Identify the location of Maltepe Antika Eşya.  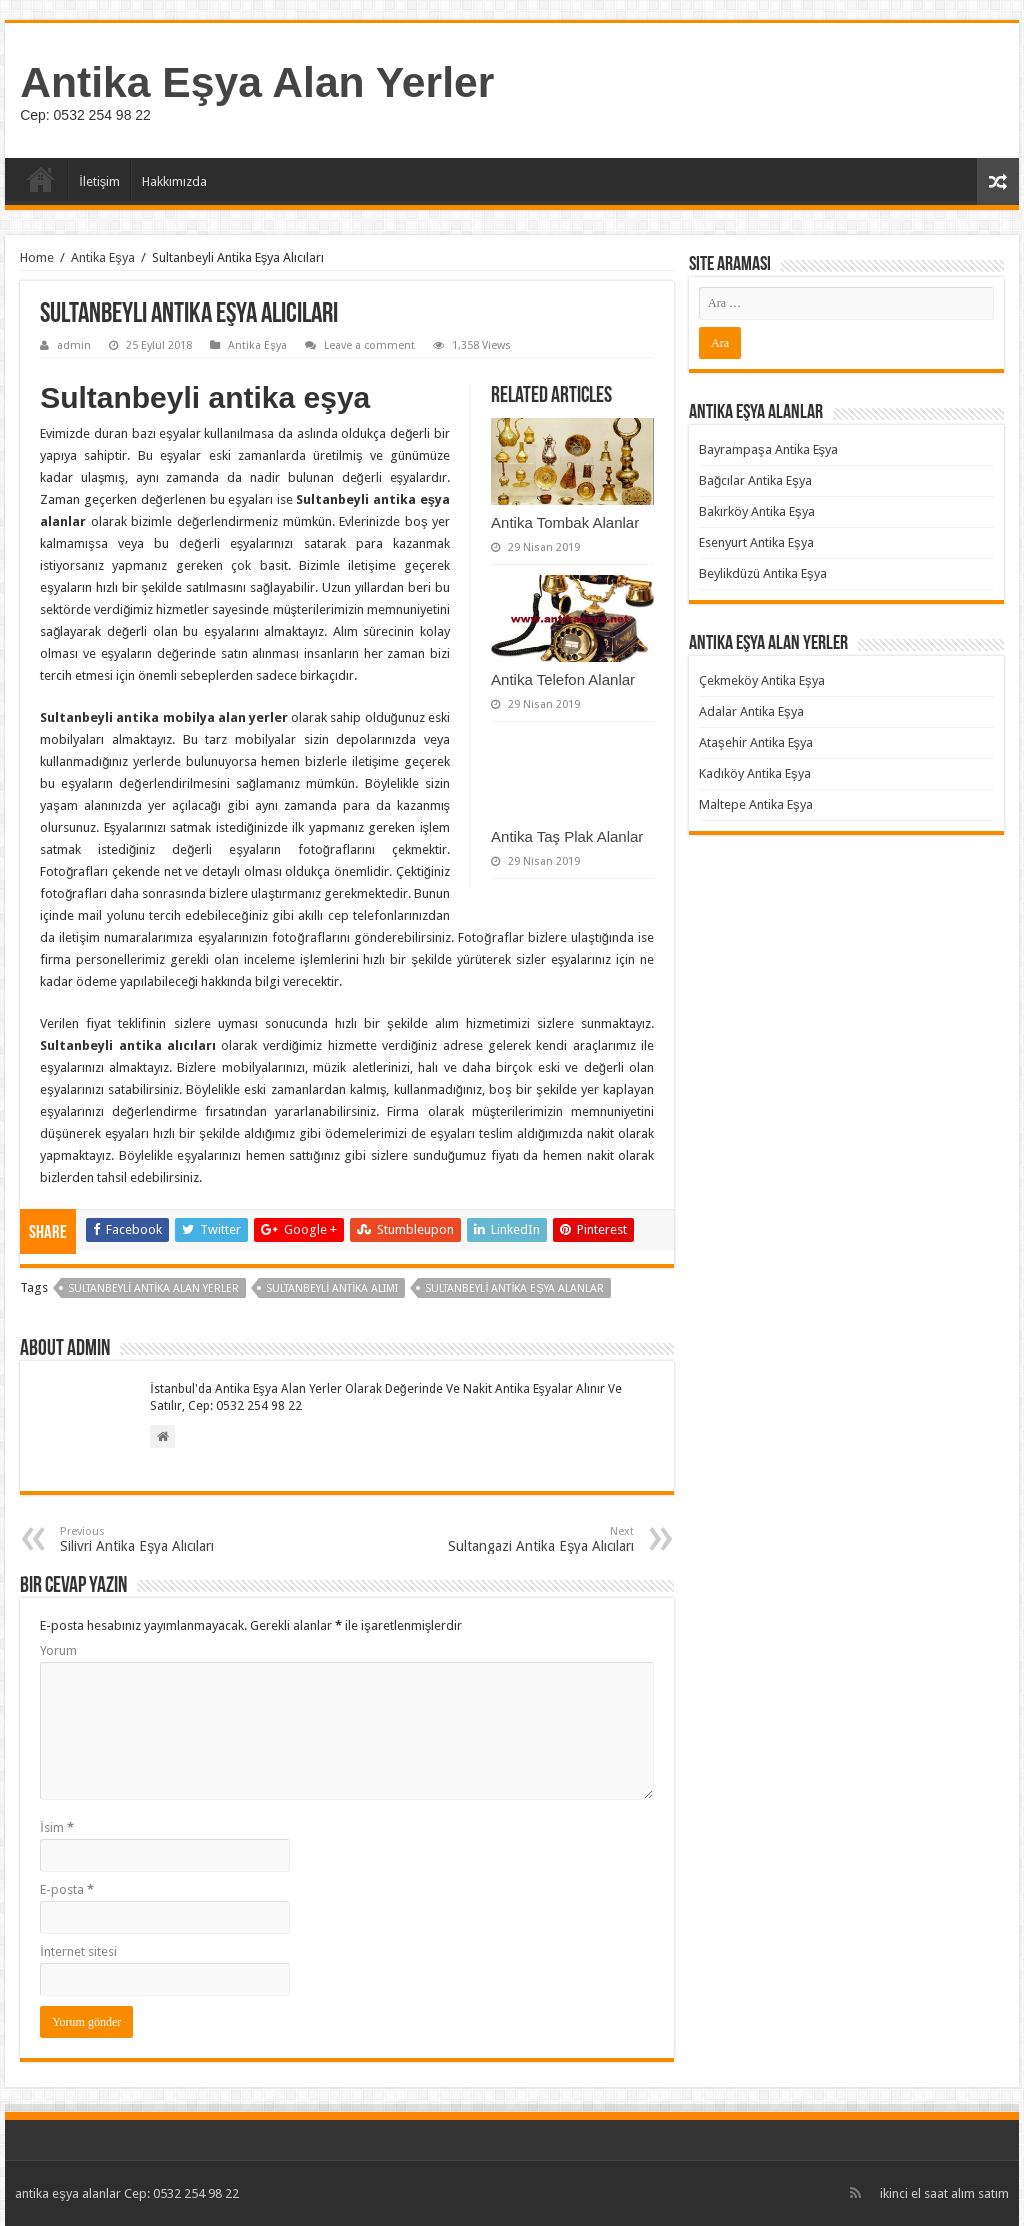
(756, 804).